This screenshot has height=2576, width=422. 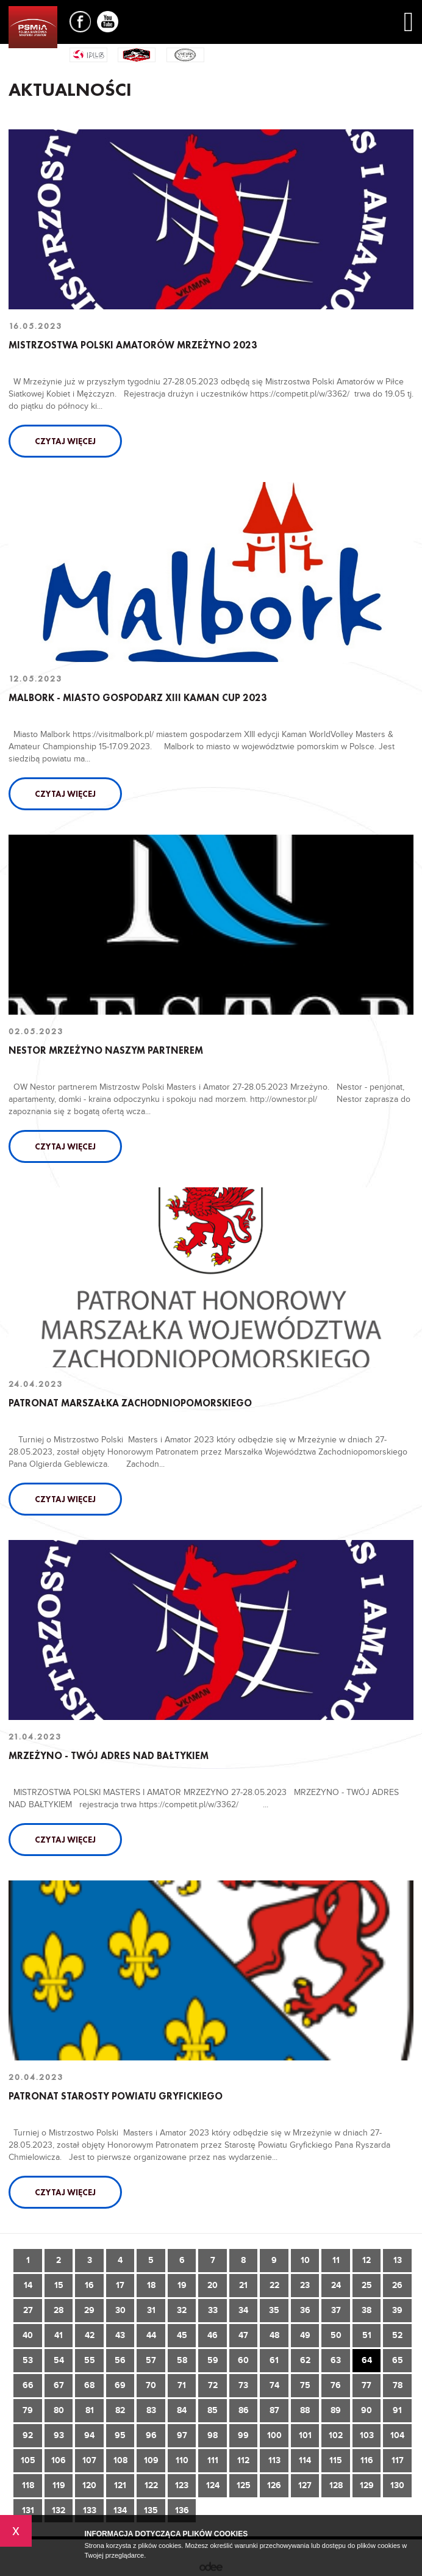 What do you see at coordinates (212, 2360) in the screenshot?
I see `59` at bounding box center [212, 2360].